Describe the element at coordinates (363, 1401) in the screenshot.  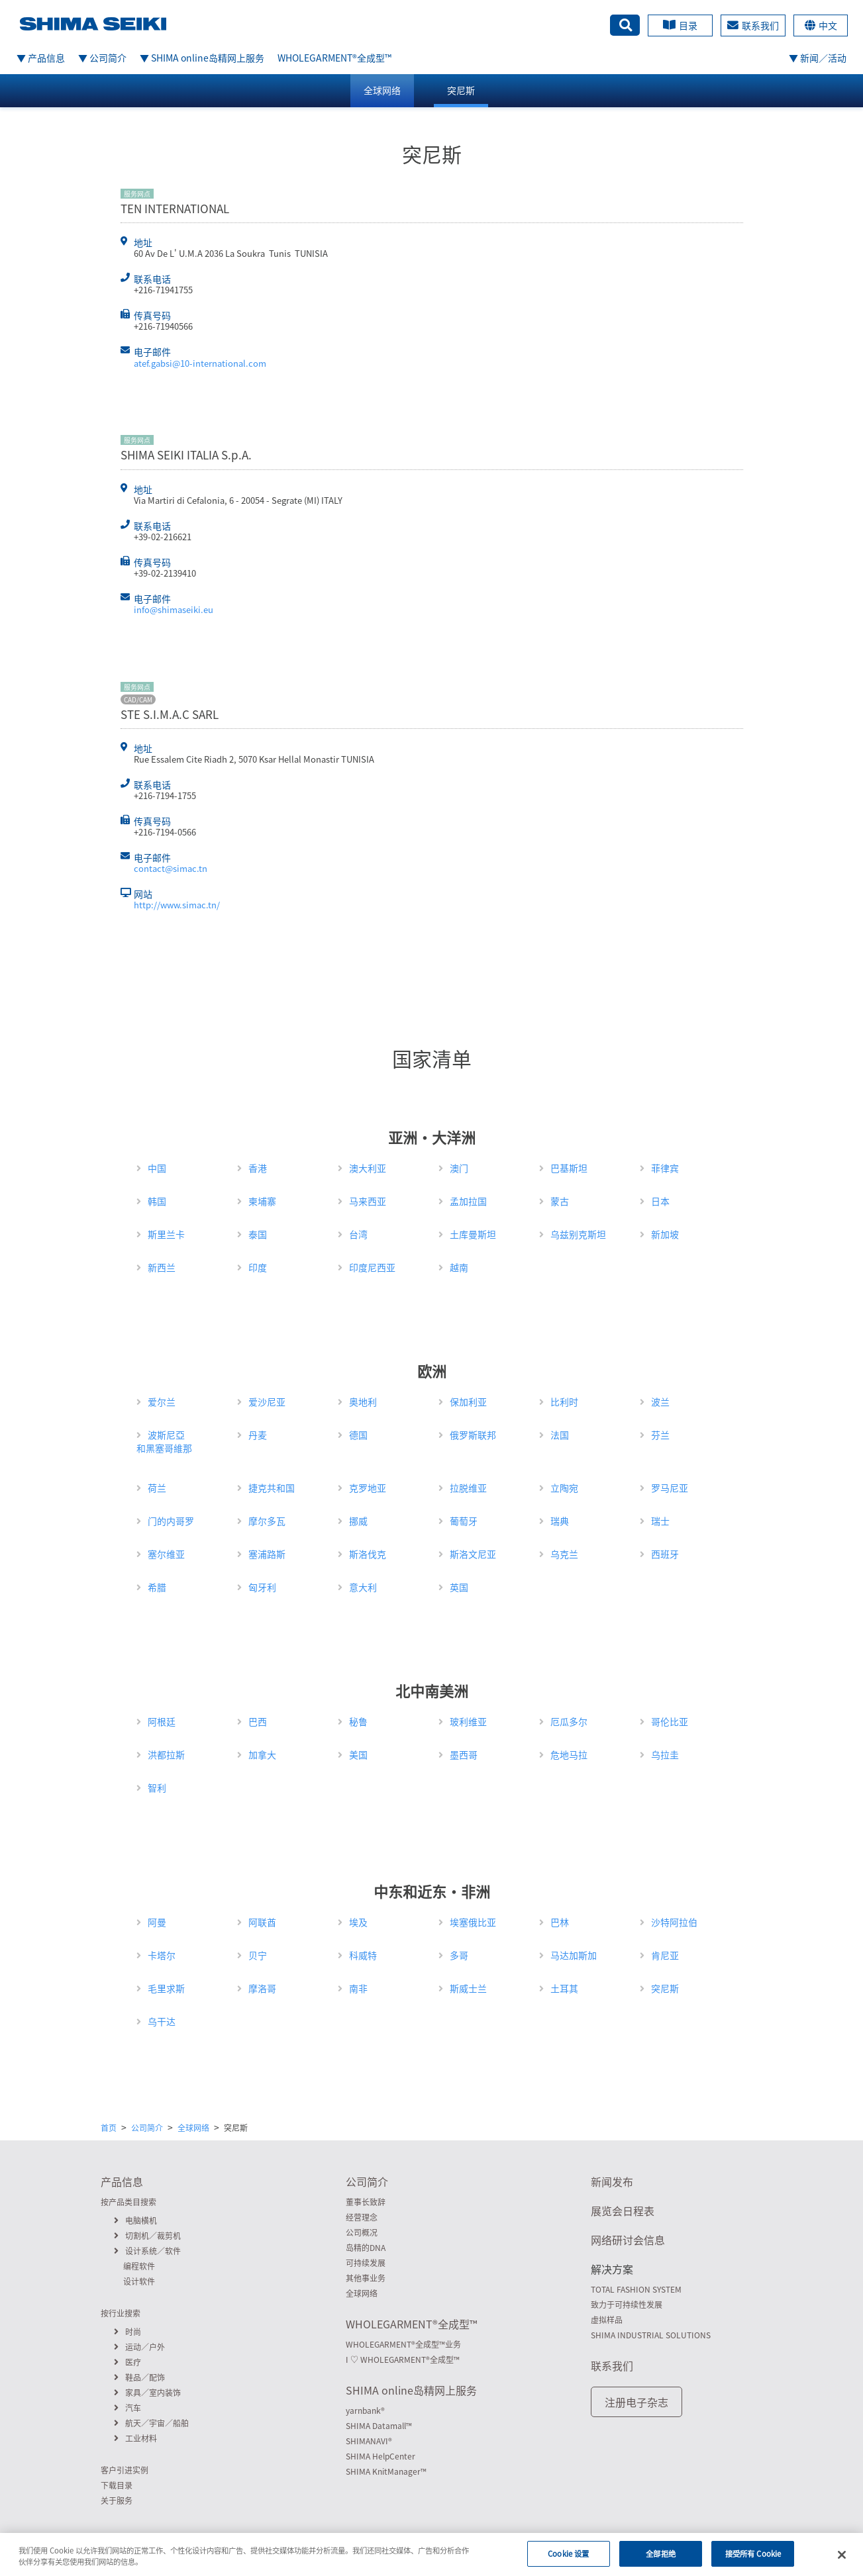
I see `奥地利` at that location.